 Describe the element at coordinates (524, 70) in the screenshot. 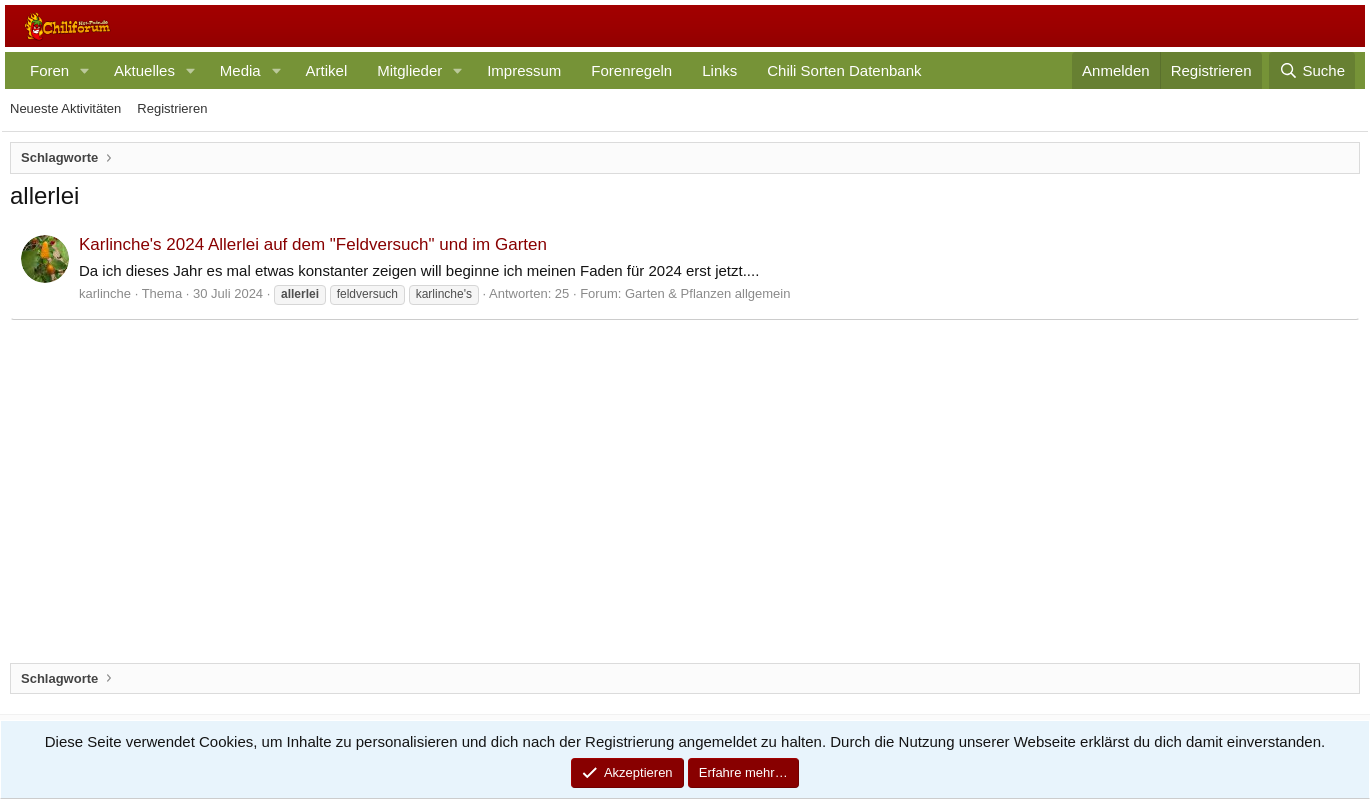

I see `Impressum` at that location.